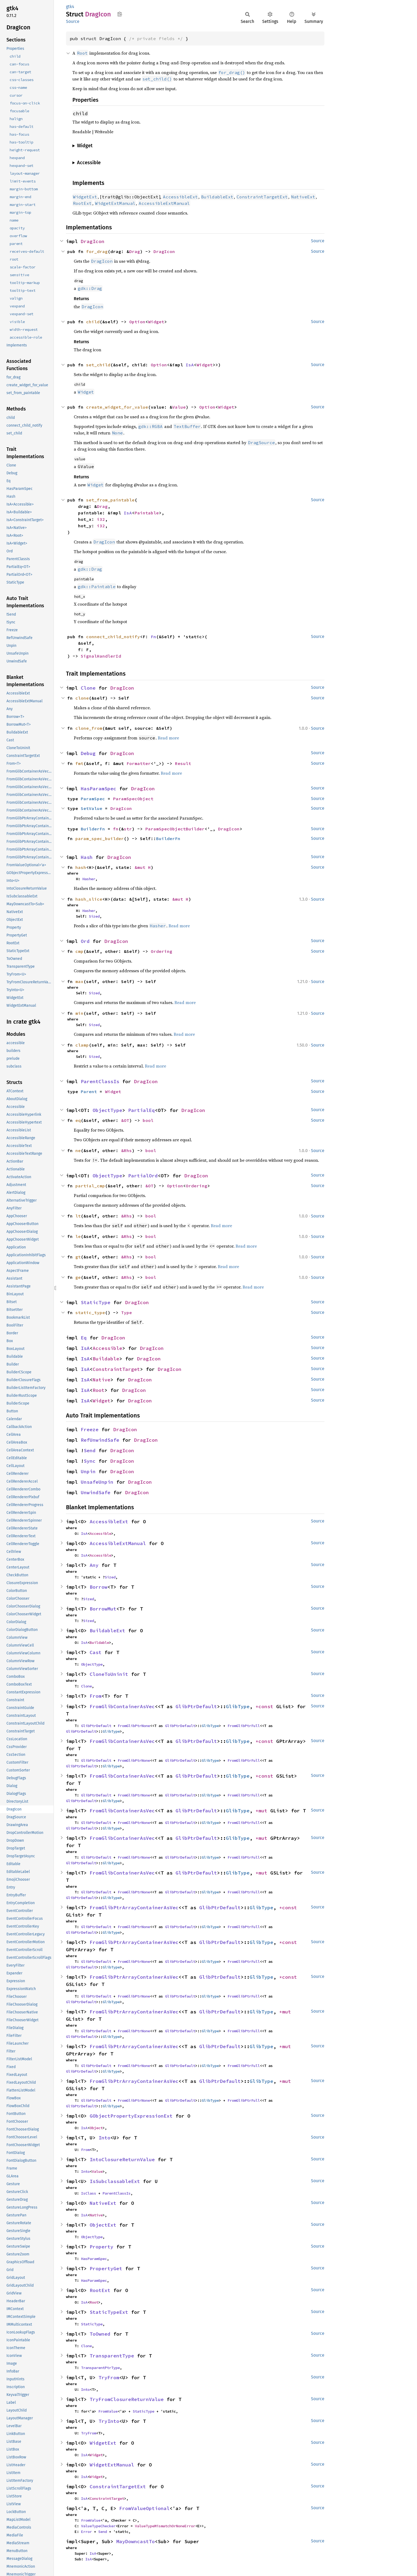  Describe the element at coordinates (97, 251) in the screenshot. I see `for_drag` at that location.